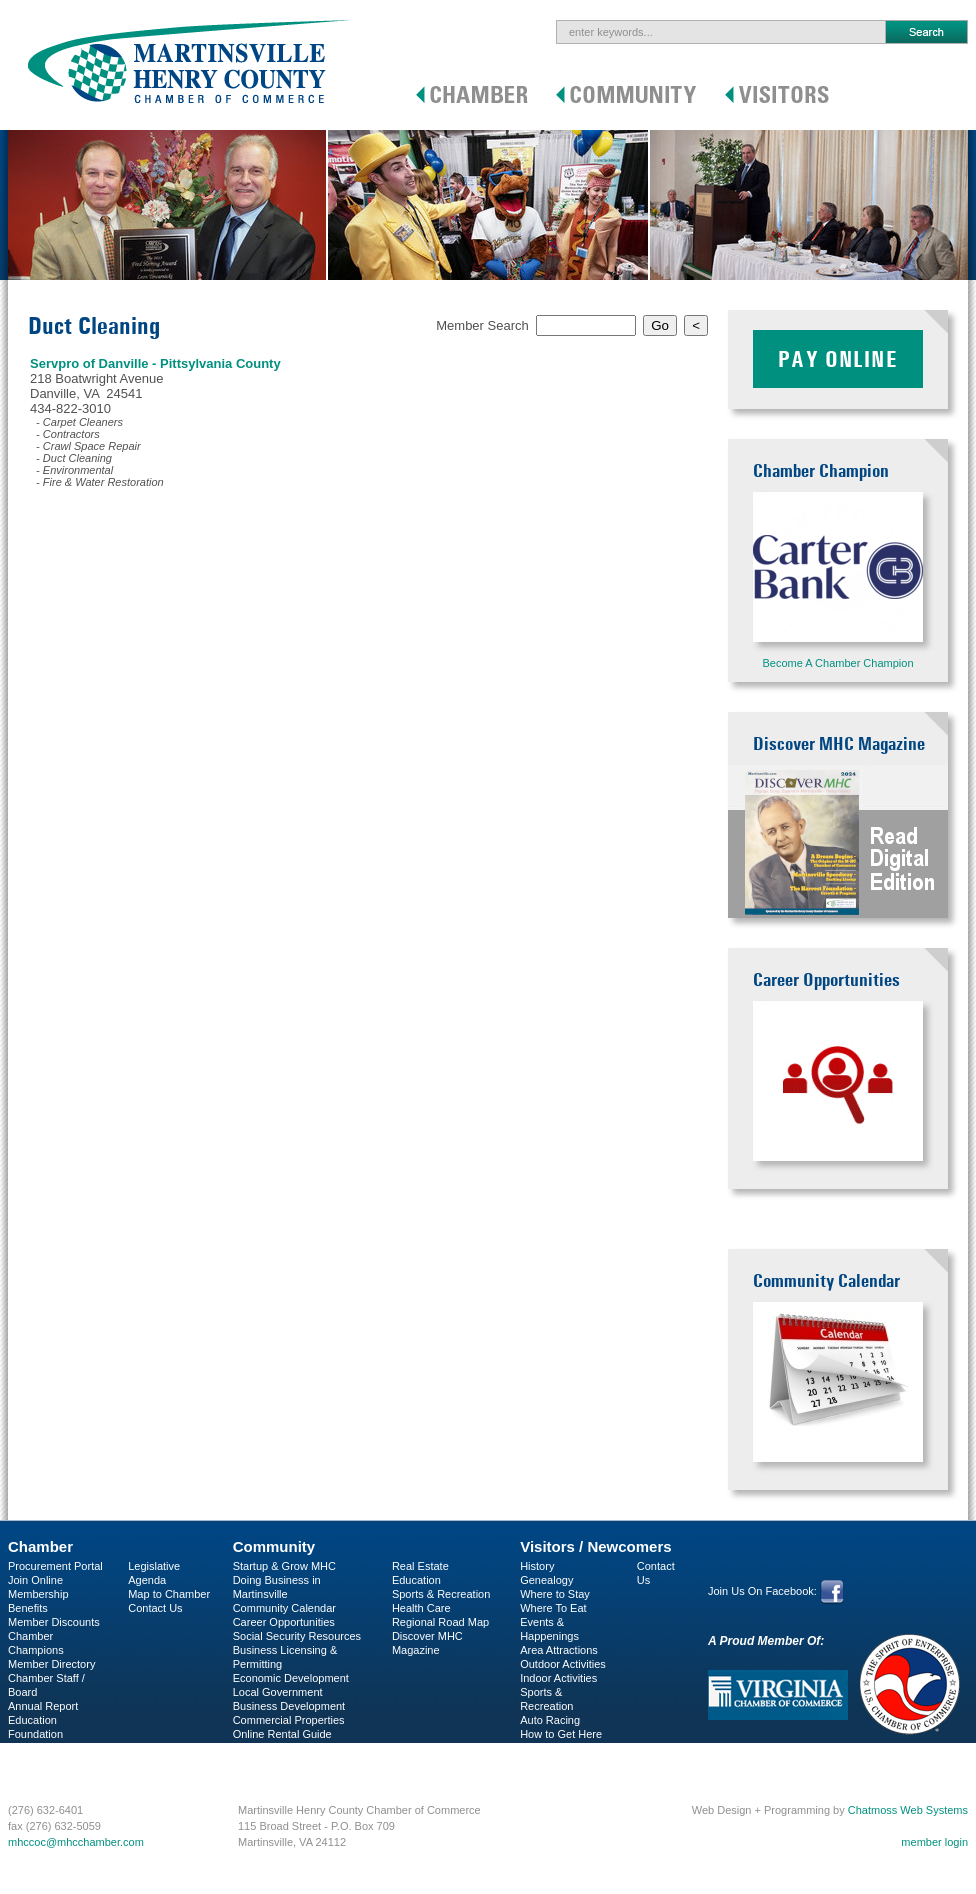  Describe the element at coordinates (155, 363) in the screenshot. I see `Servpro of Danville - Pittsylvania County` at that location.